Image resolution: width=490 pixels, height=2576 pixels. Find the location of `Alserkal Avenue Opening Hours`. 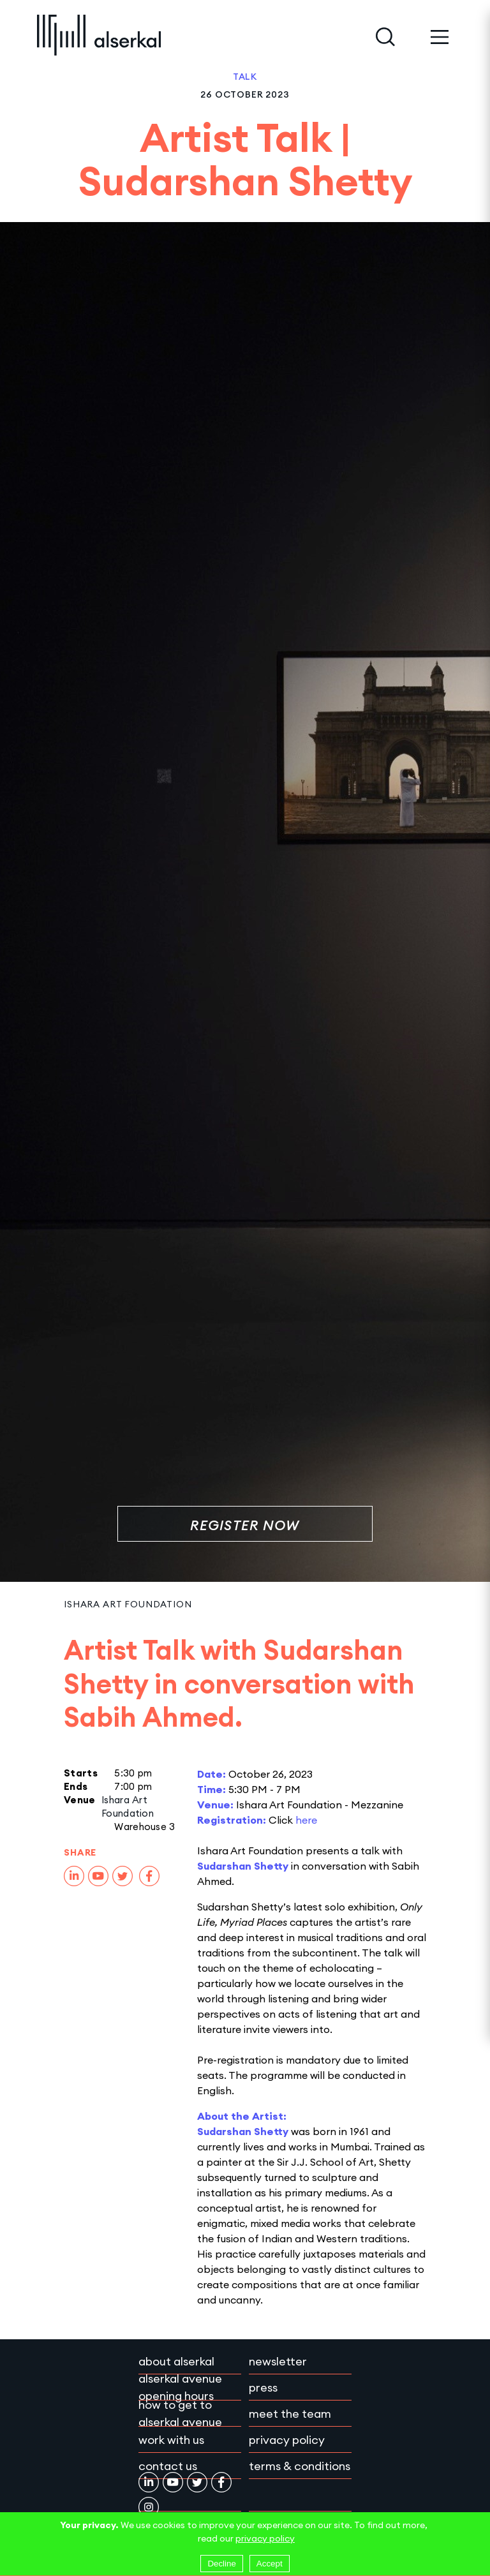

Alserkal Avenue Opening Hours is located at coordinates (180, 2387).